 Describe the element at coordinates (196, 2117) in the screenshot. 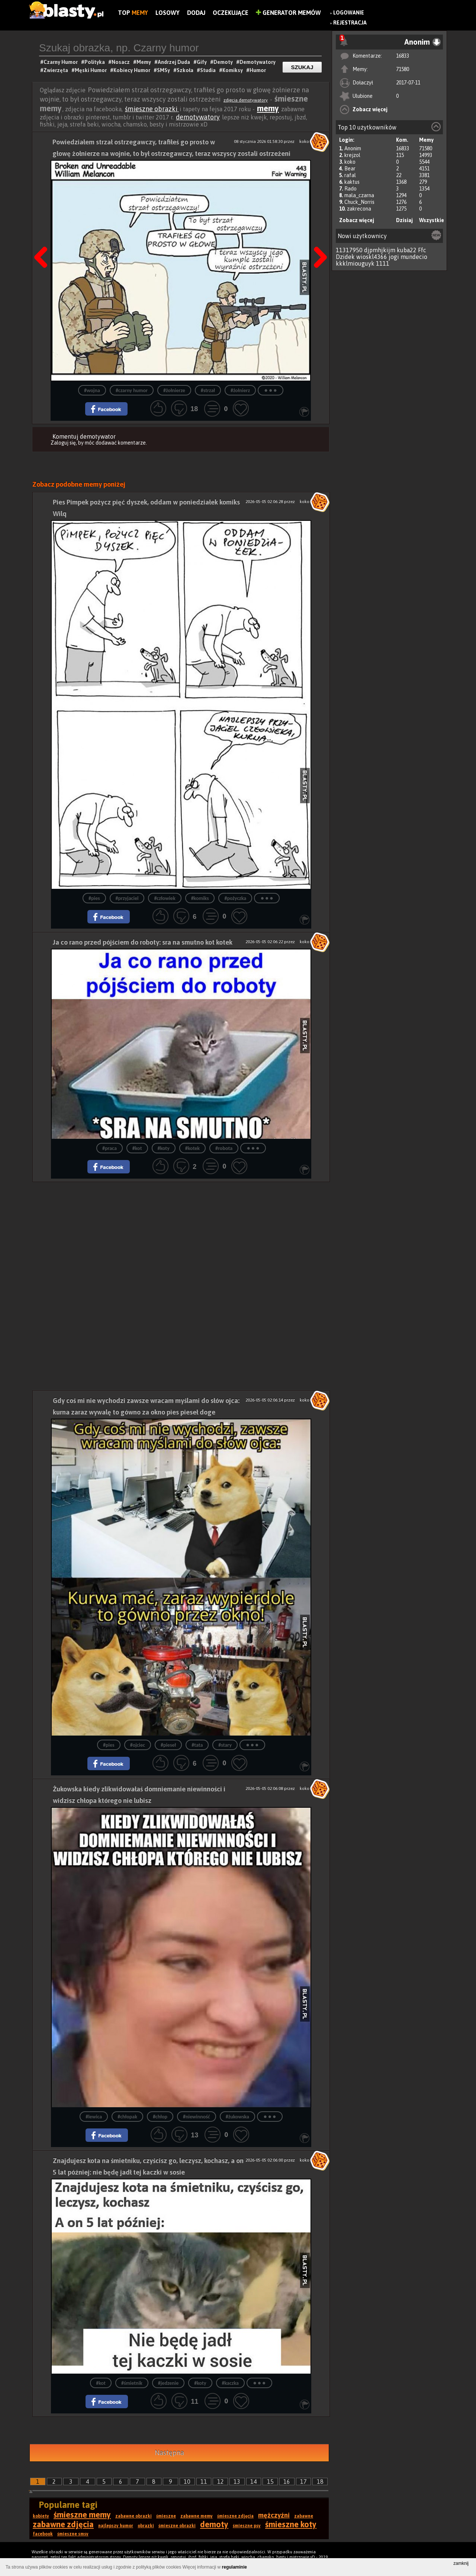

I see `#niewinność` at that location.